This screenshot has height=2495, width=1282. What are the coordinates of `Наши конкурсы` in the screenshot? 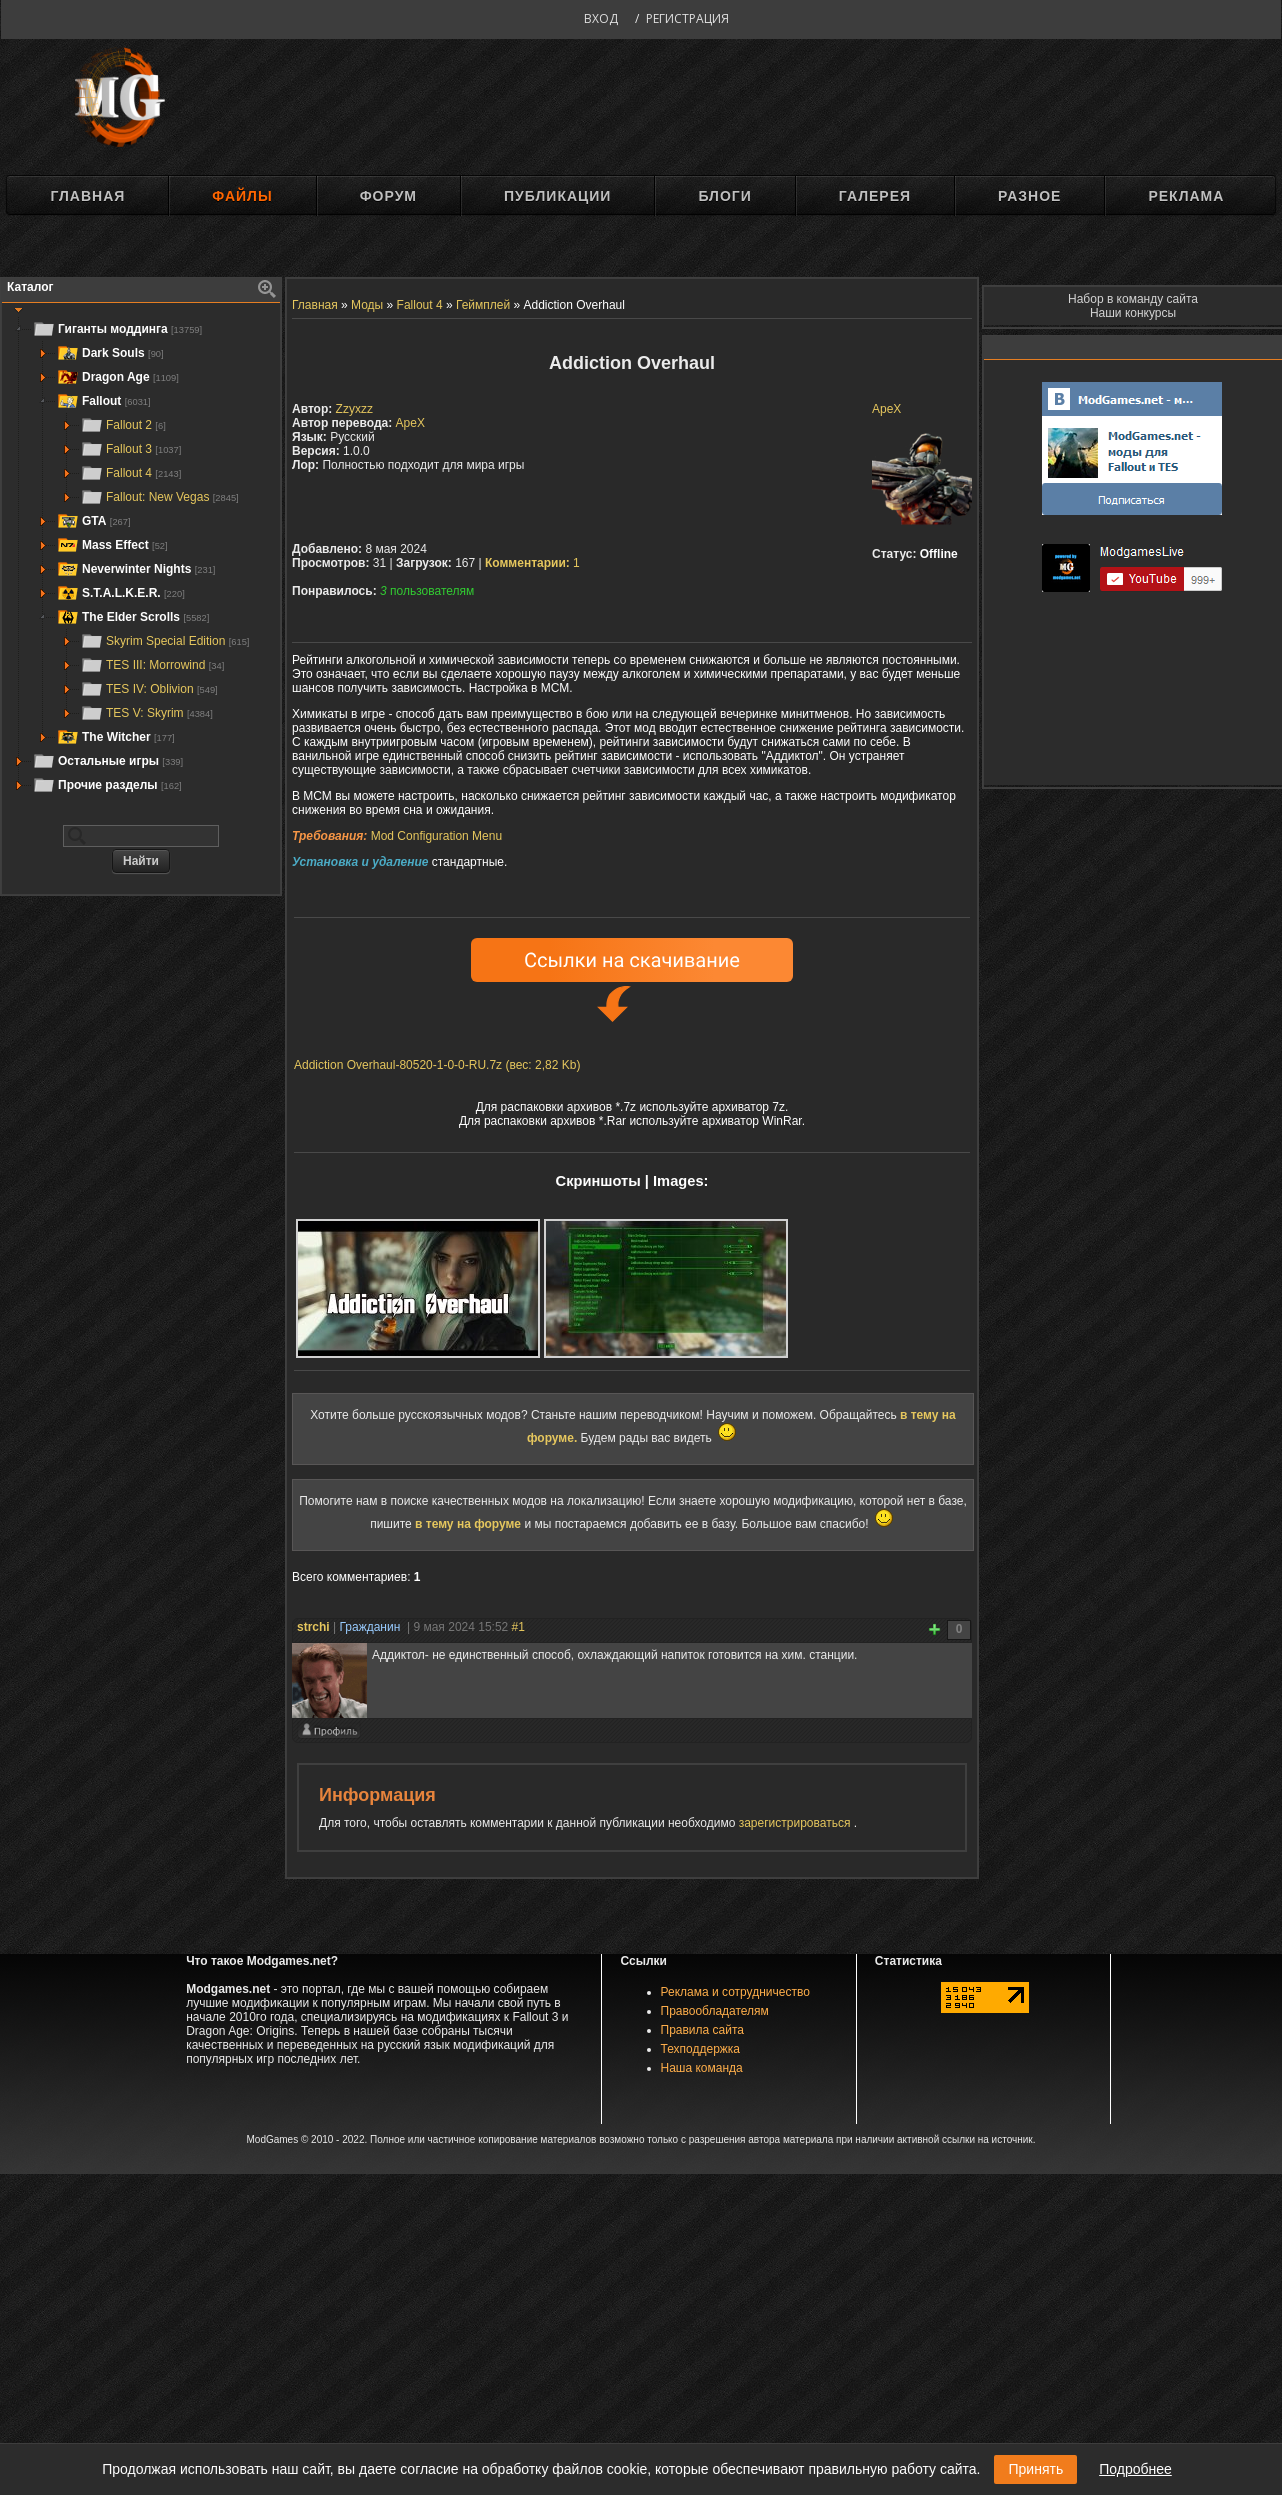 It's located at (1133, 313).